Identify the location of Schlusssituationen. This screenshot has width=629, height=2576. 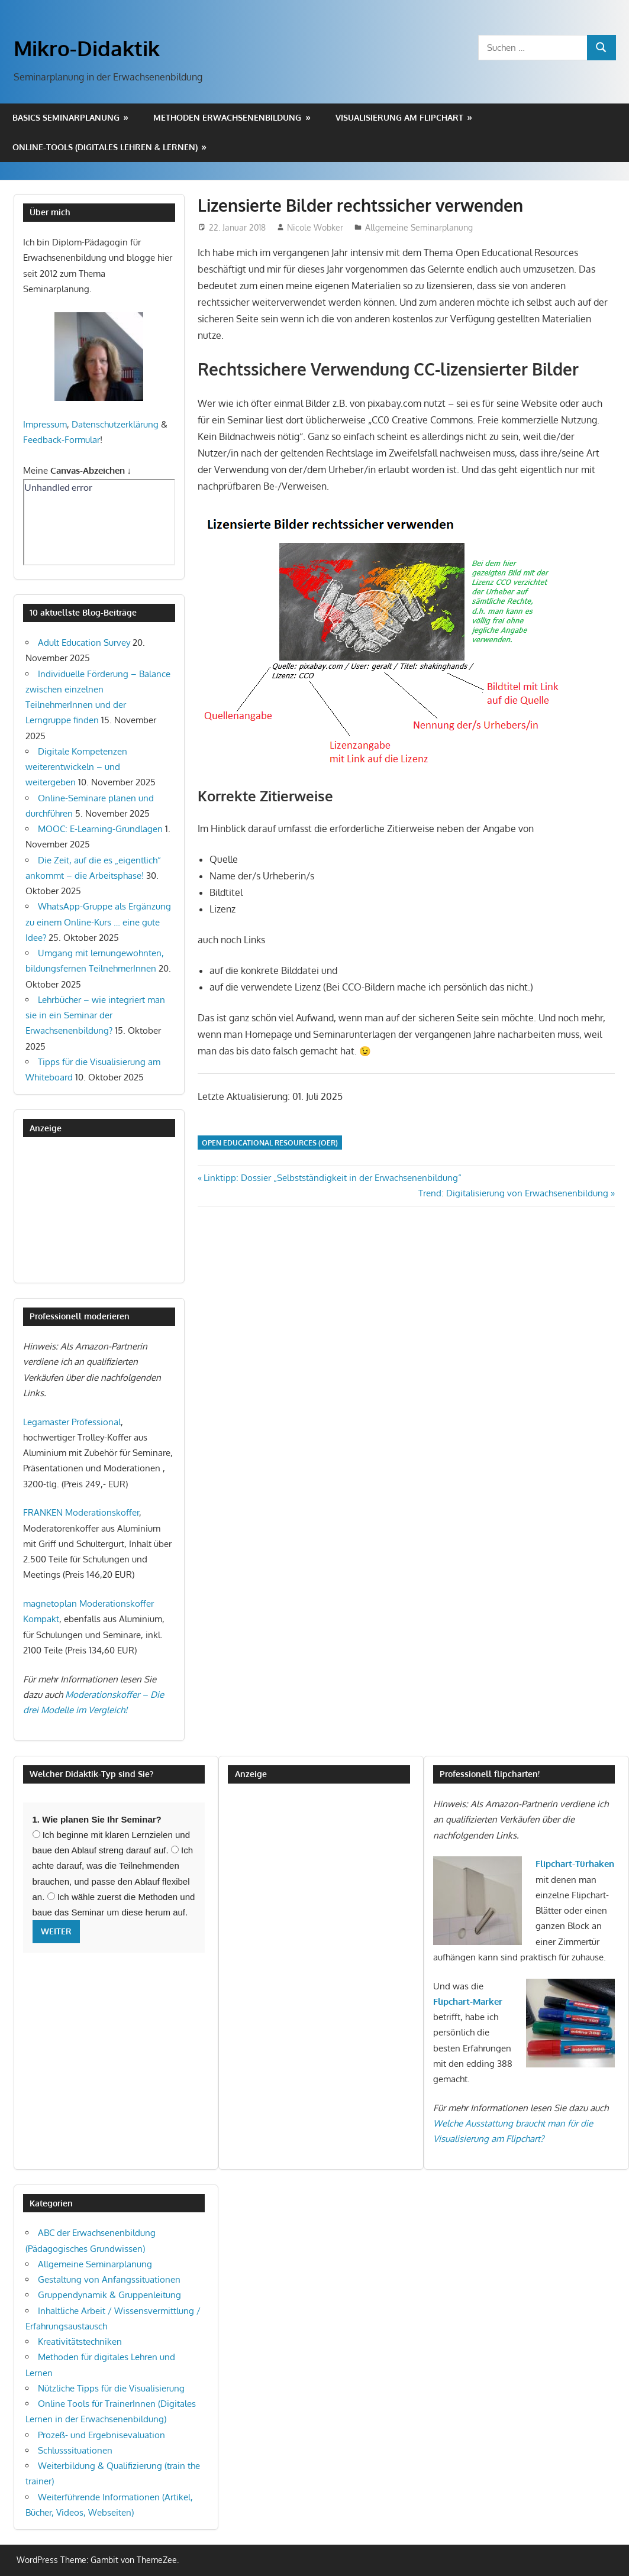
(75, 2450).